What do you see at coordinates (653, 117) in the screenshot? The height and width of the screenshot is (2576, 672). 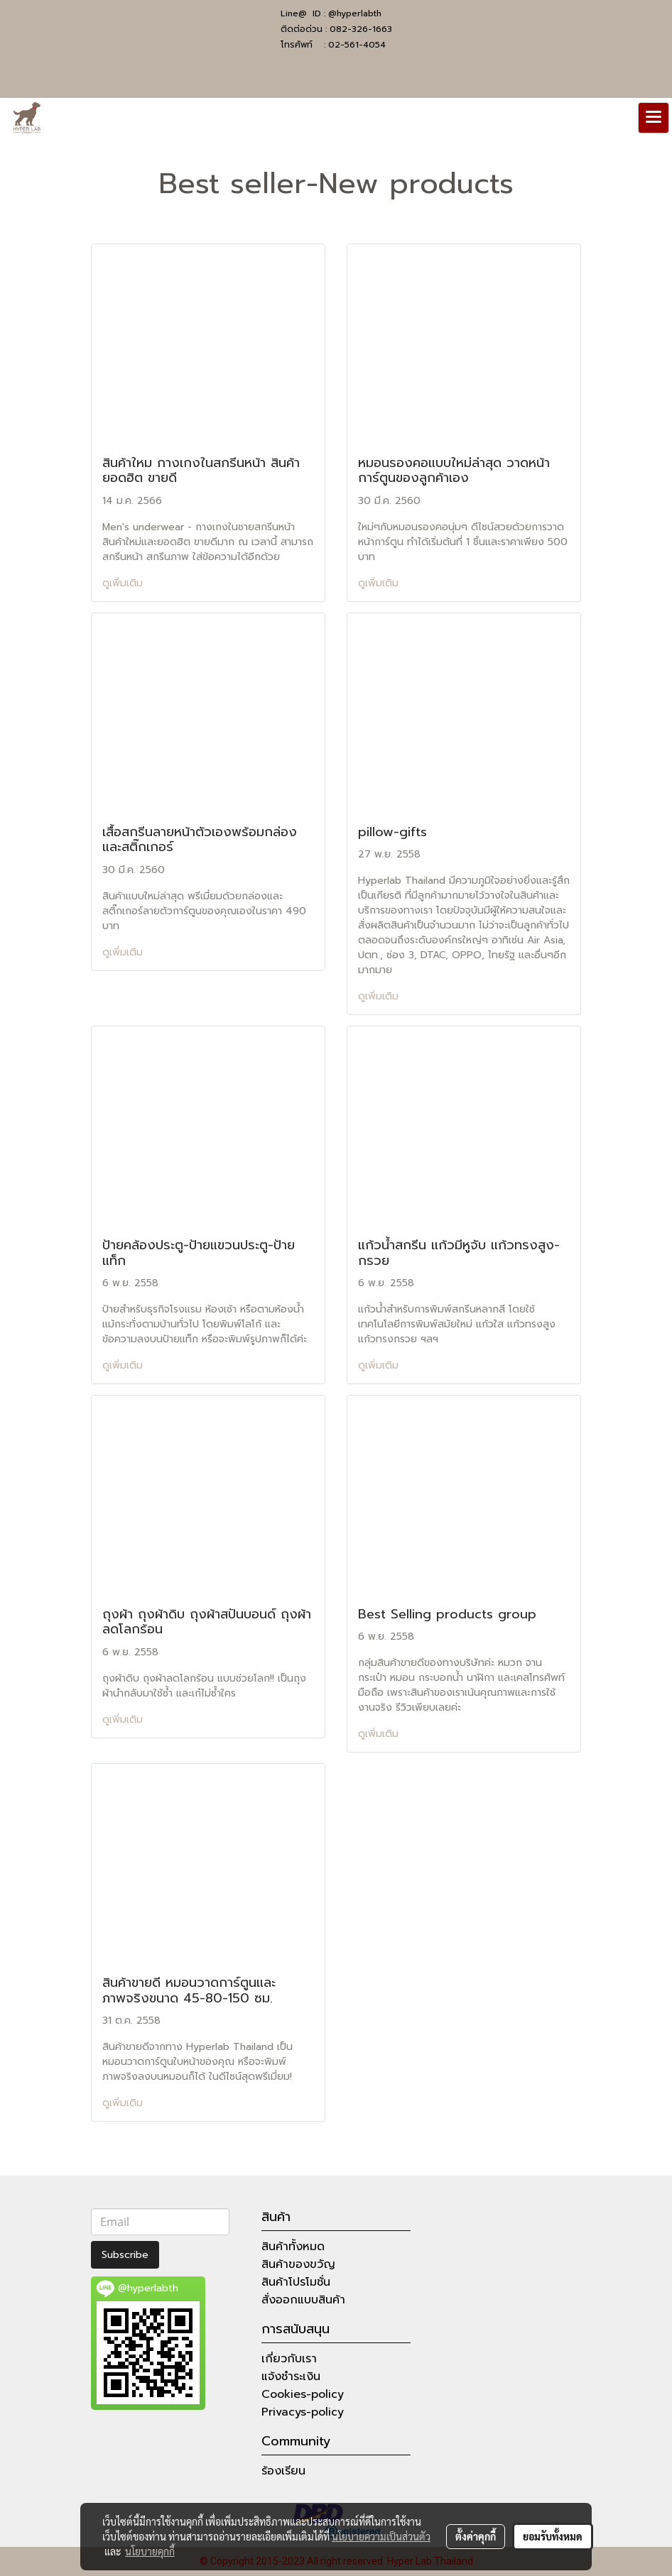 I see `[Toggle navigation]` at bounding box center [653, 117].